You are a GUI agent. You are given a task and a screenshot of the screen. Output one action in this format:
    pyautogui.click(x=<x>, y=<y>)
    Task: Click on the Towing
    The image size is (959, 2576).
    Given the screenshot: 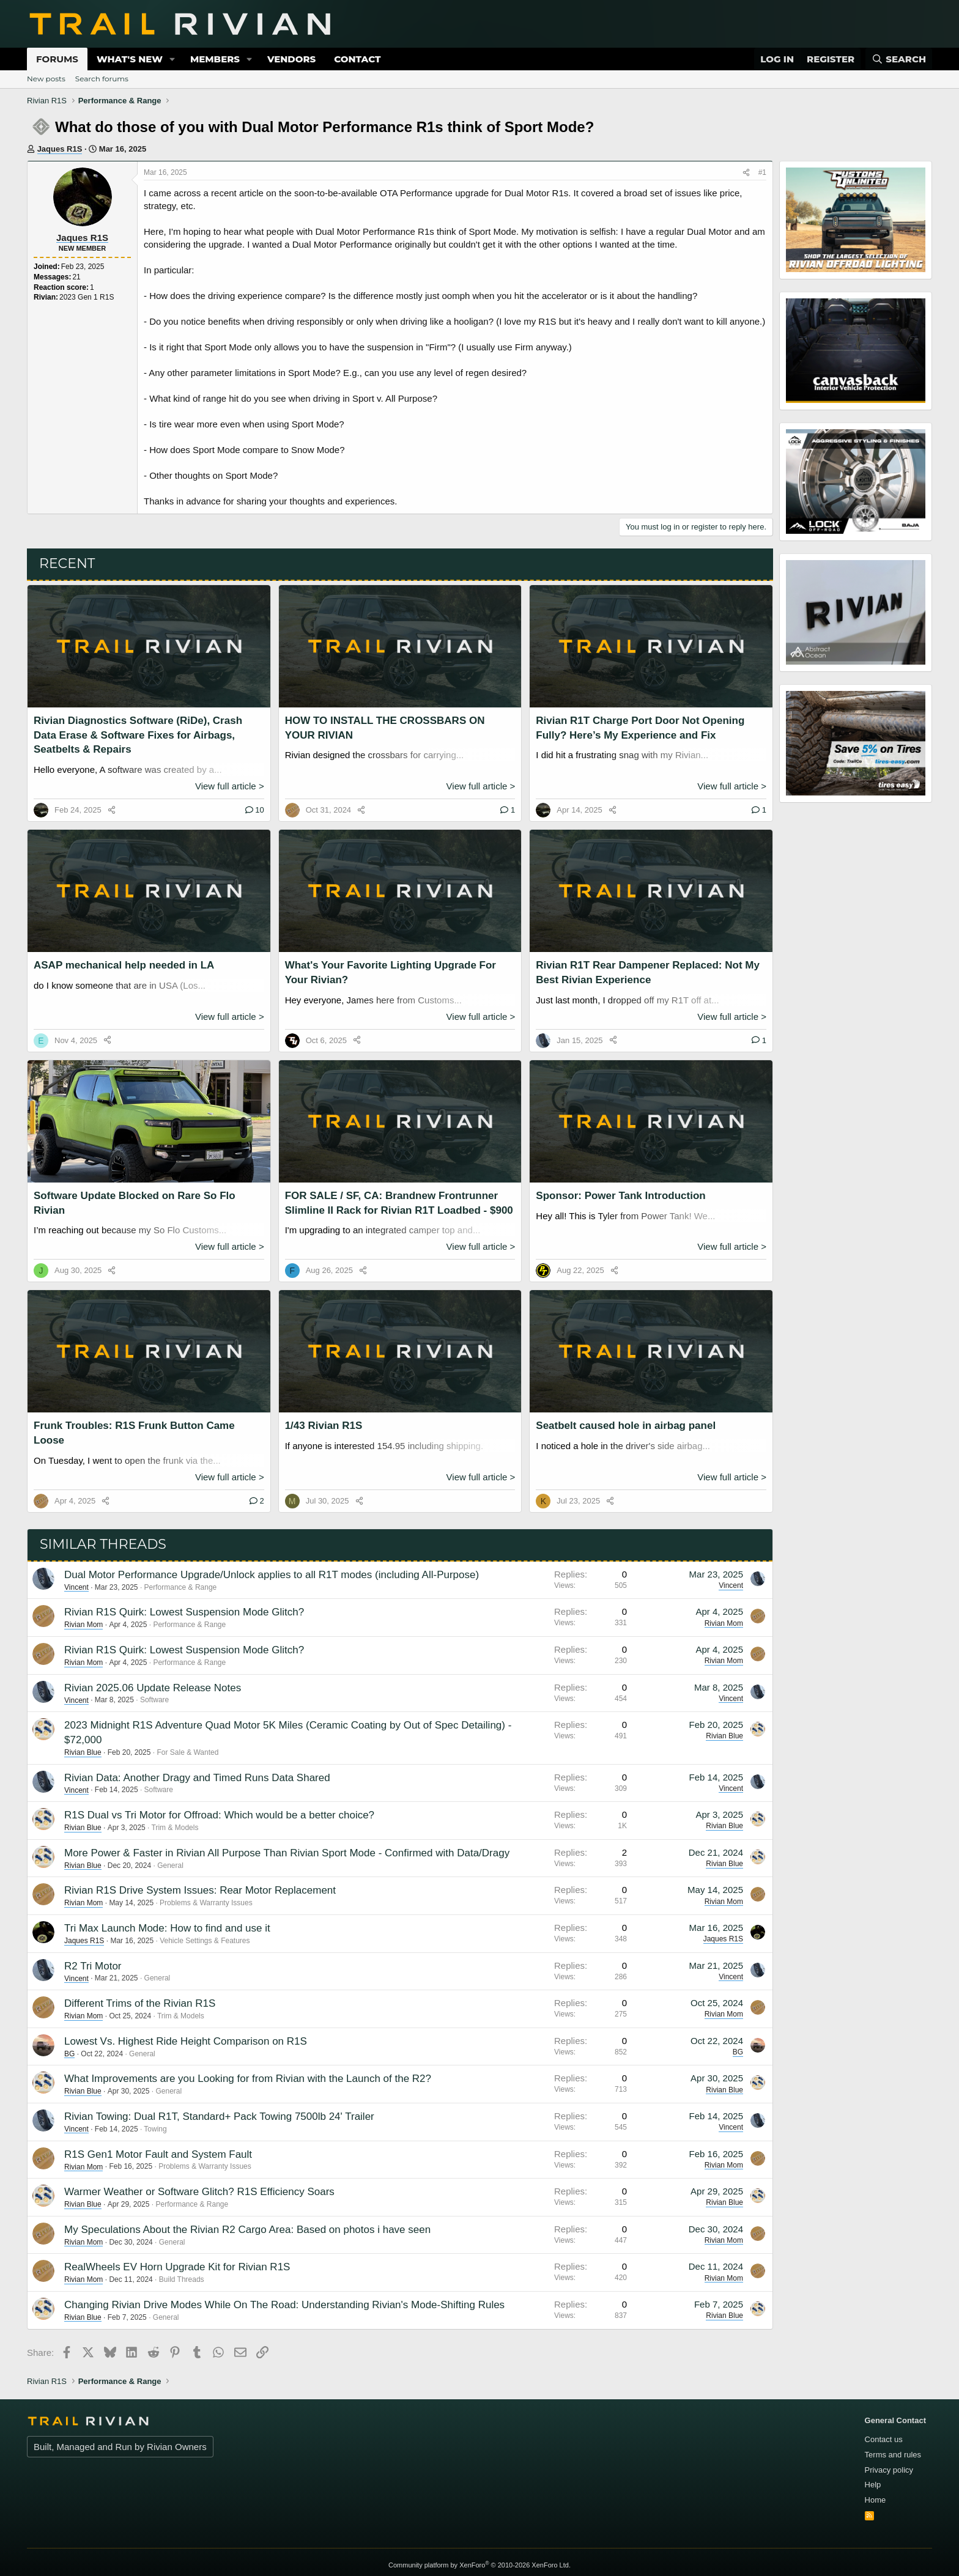 What is the action you would take?
    pyautogui.click(x=155, y=2129)
    